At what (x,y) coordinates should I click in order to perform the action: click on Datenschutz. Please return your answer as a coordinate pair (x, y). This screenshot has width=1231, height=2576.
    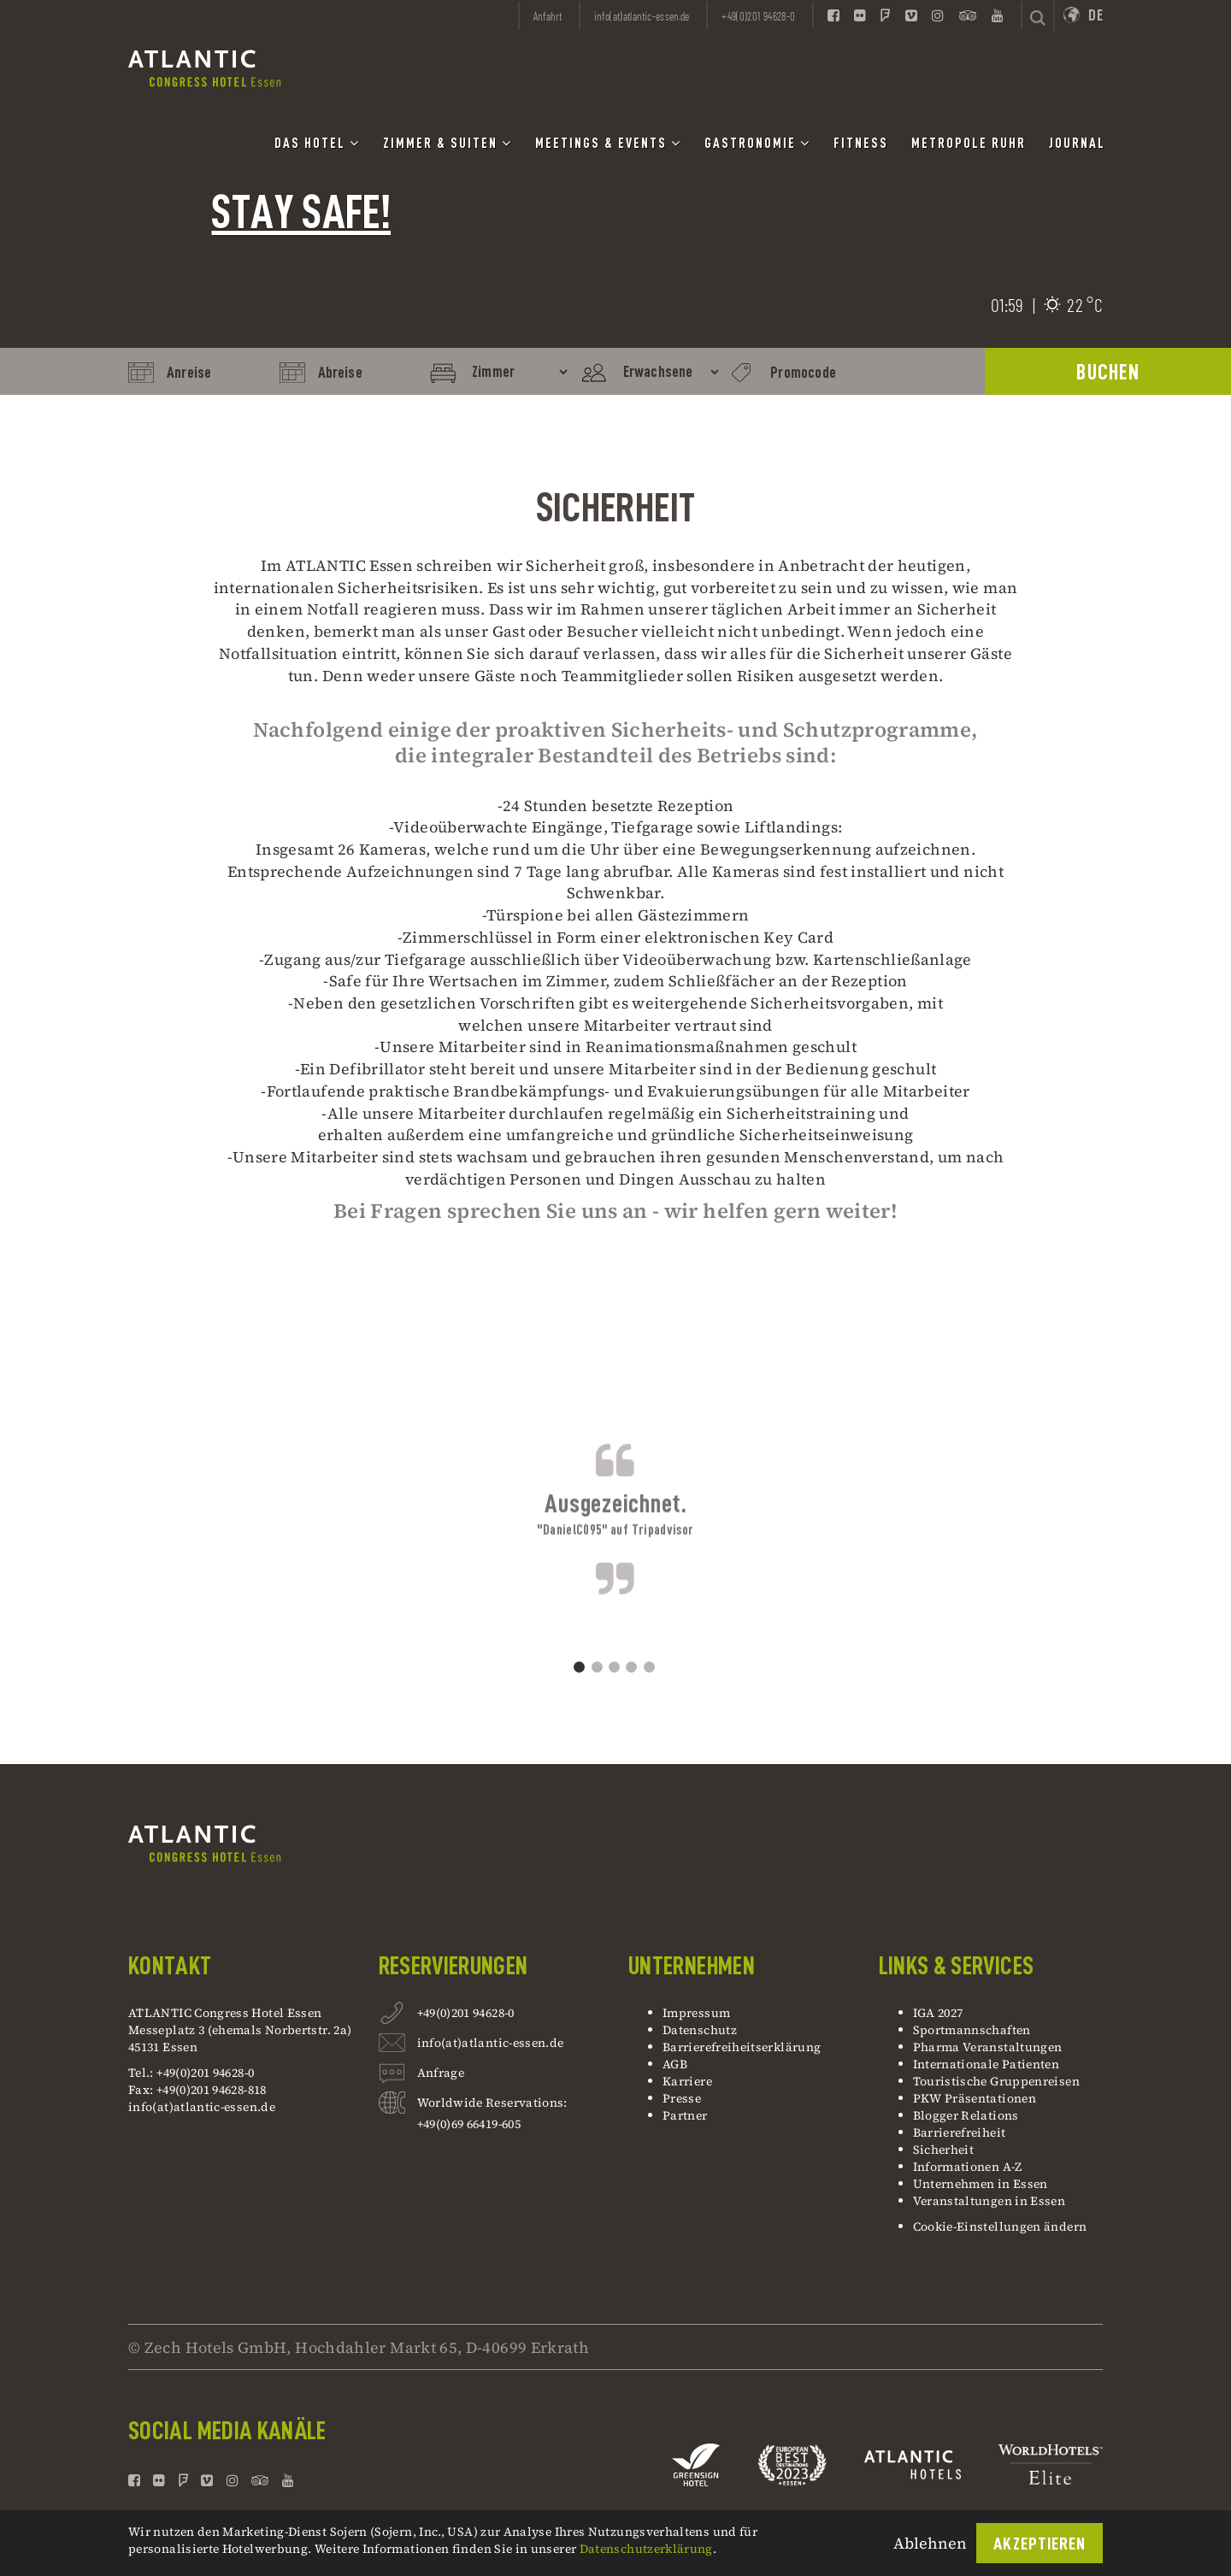
    Looking at the image, I should click on (700, 2029).